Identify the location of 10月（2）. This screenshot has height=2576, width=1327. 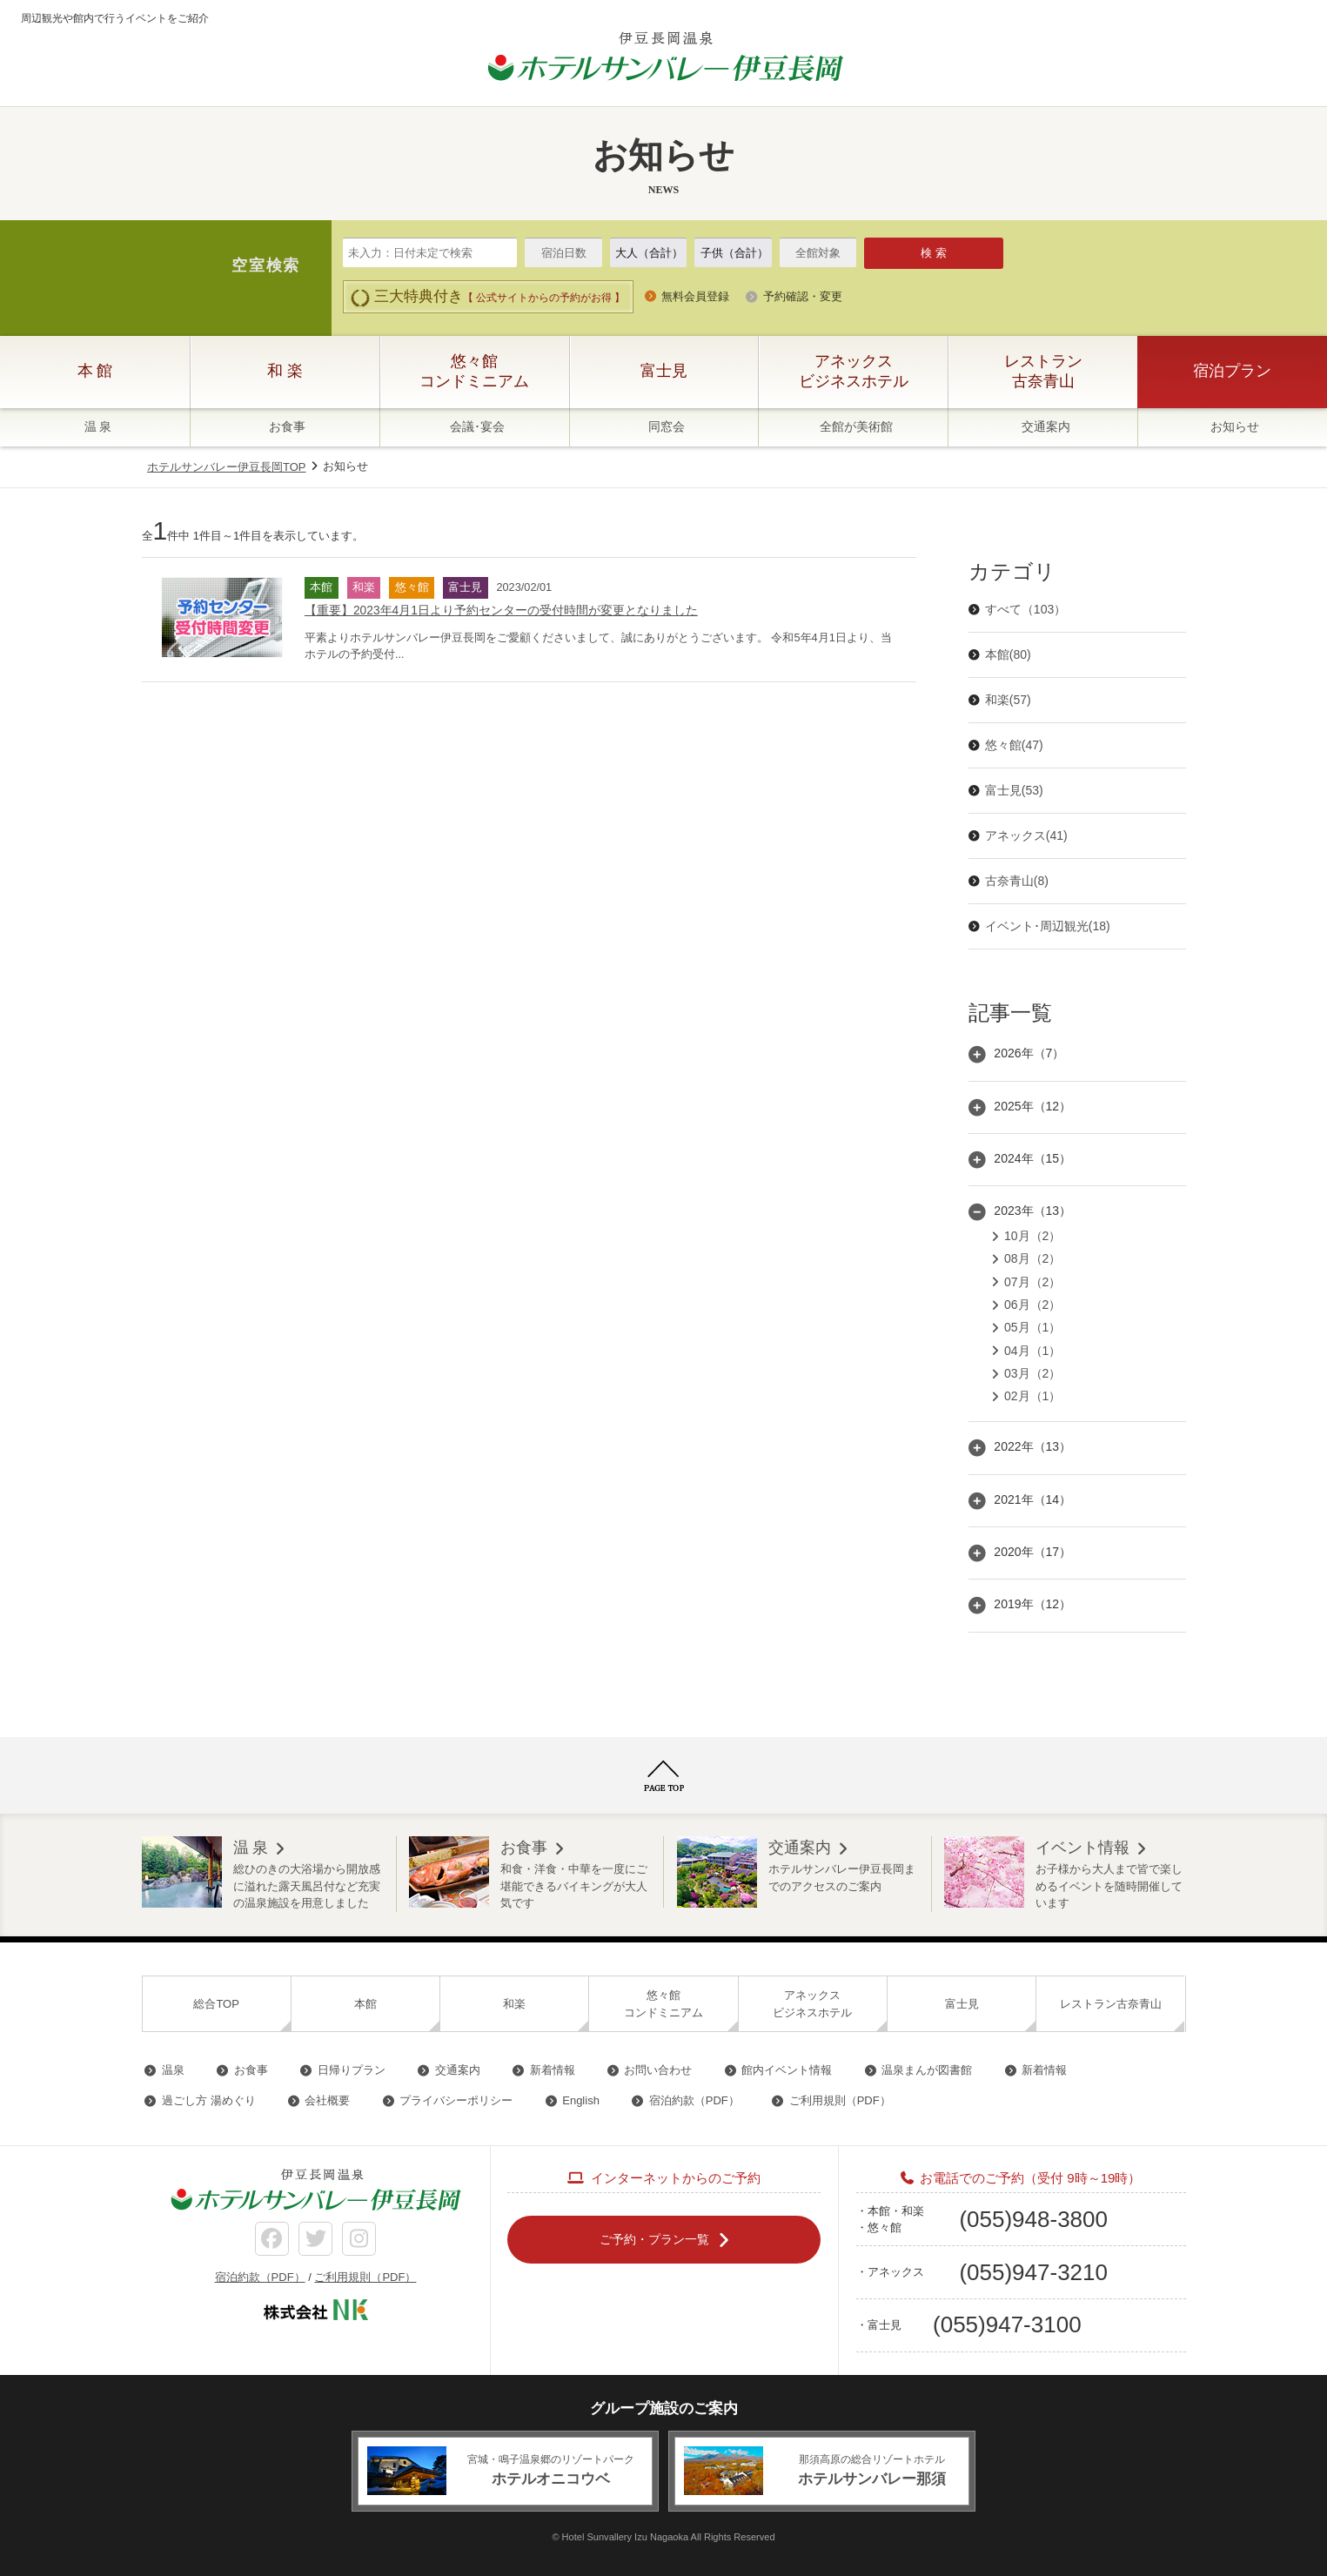
(1032, 1236).